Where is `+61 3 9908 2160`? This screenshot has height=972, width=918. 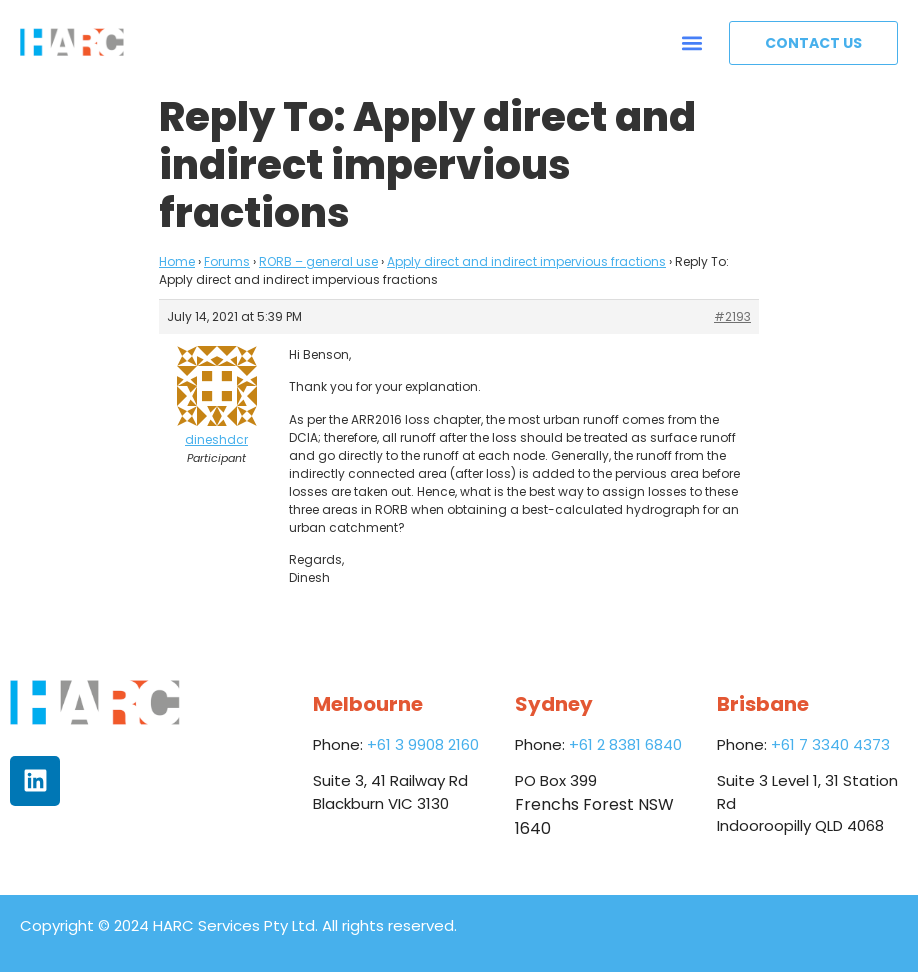 +61 3 9908 2160 is located at coordinates (423, 744).